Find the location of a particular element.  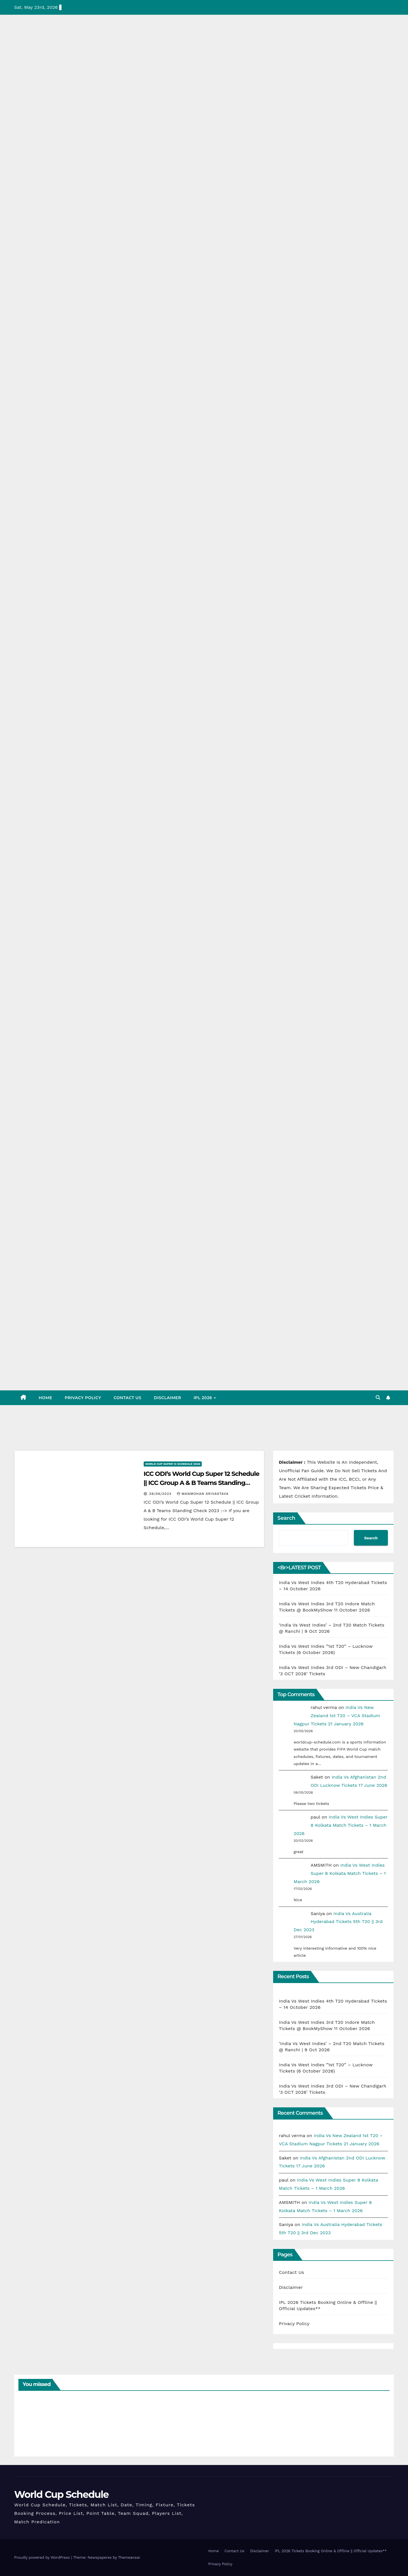

India Vs West Indies Super 8 Kolkata Match Tickets – 1 March 2026 is located at coordinates (340, 1825).